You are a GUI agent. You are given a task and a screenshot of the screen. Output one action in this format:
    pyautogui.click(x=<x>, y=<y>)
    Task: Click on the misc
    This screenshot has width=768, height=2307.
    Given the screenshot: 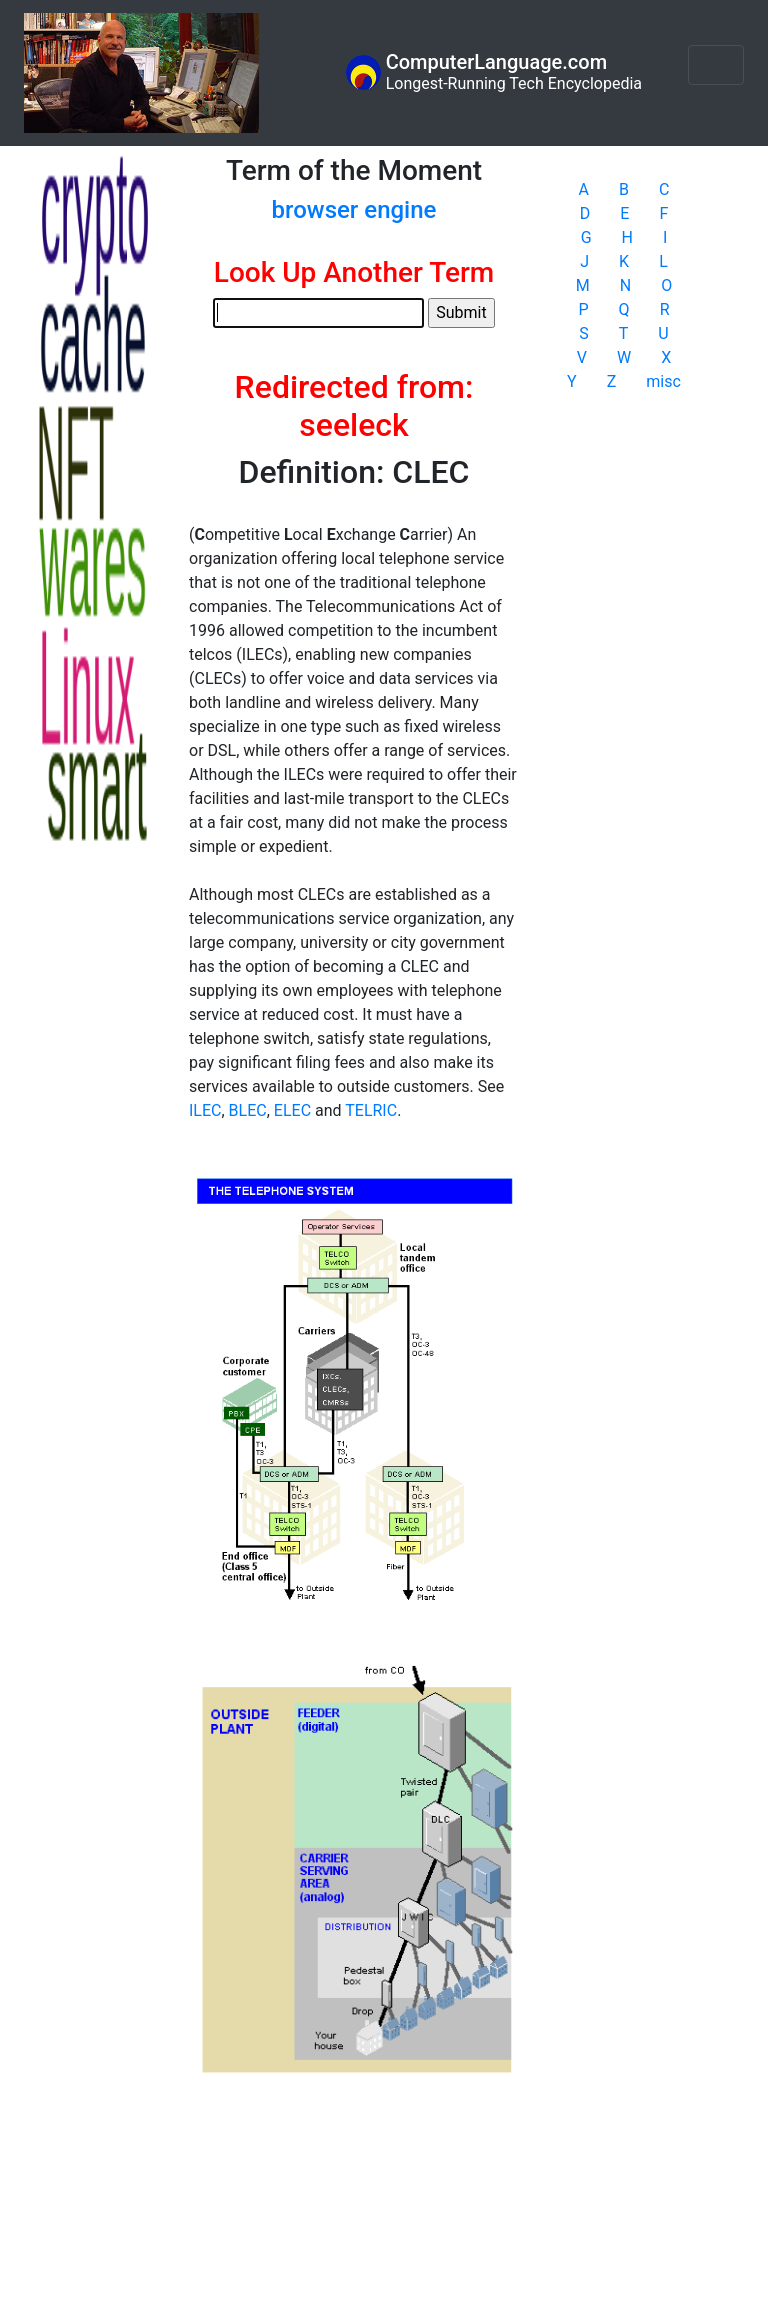 What is the action you would take?
    pyautogui.click(x=663, y=381)
    